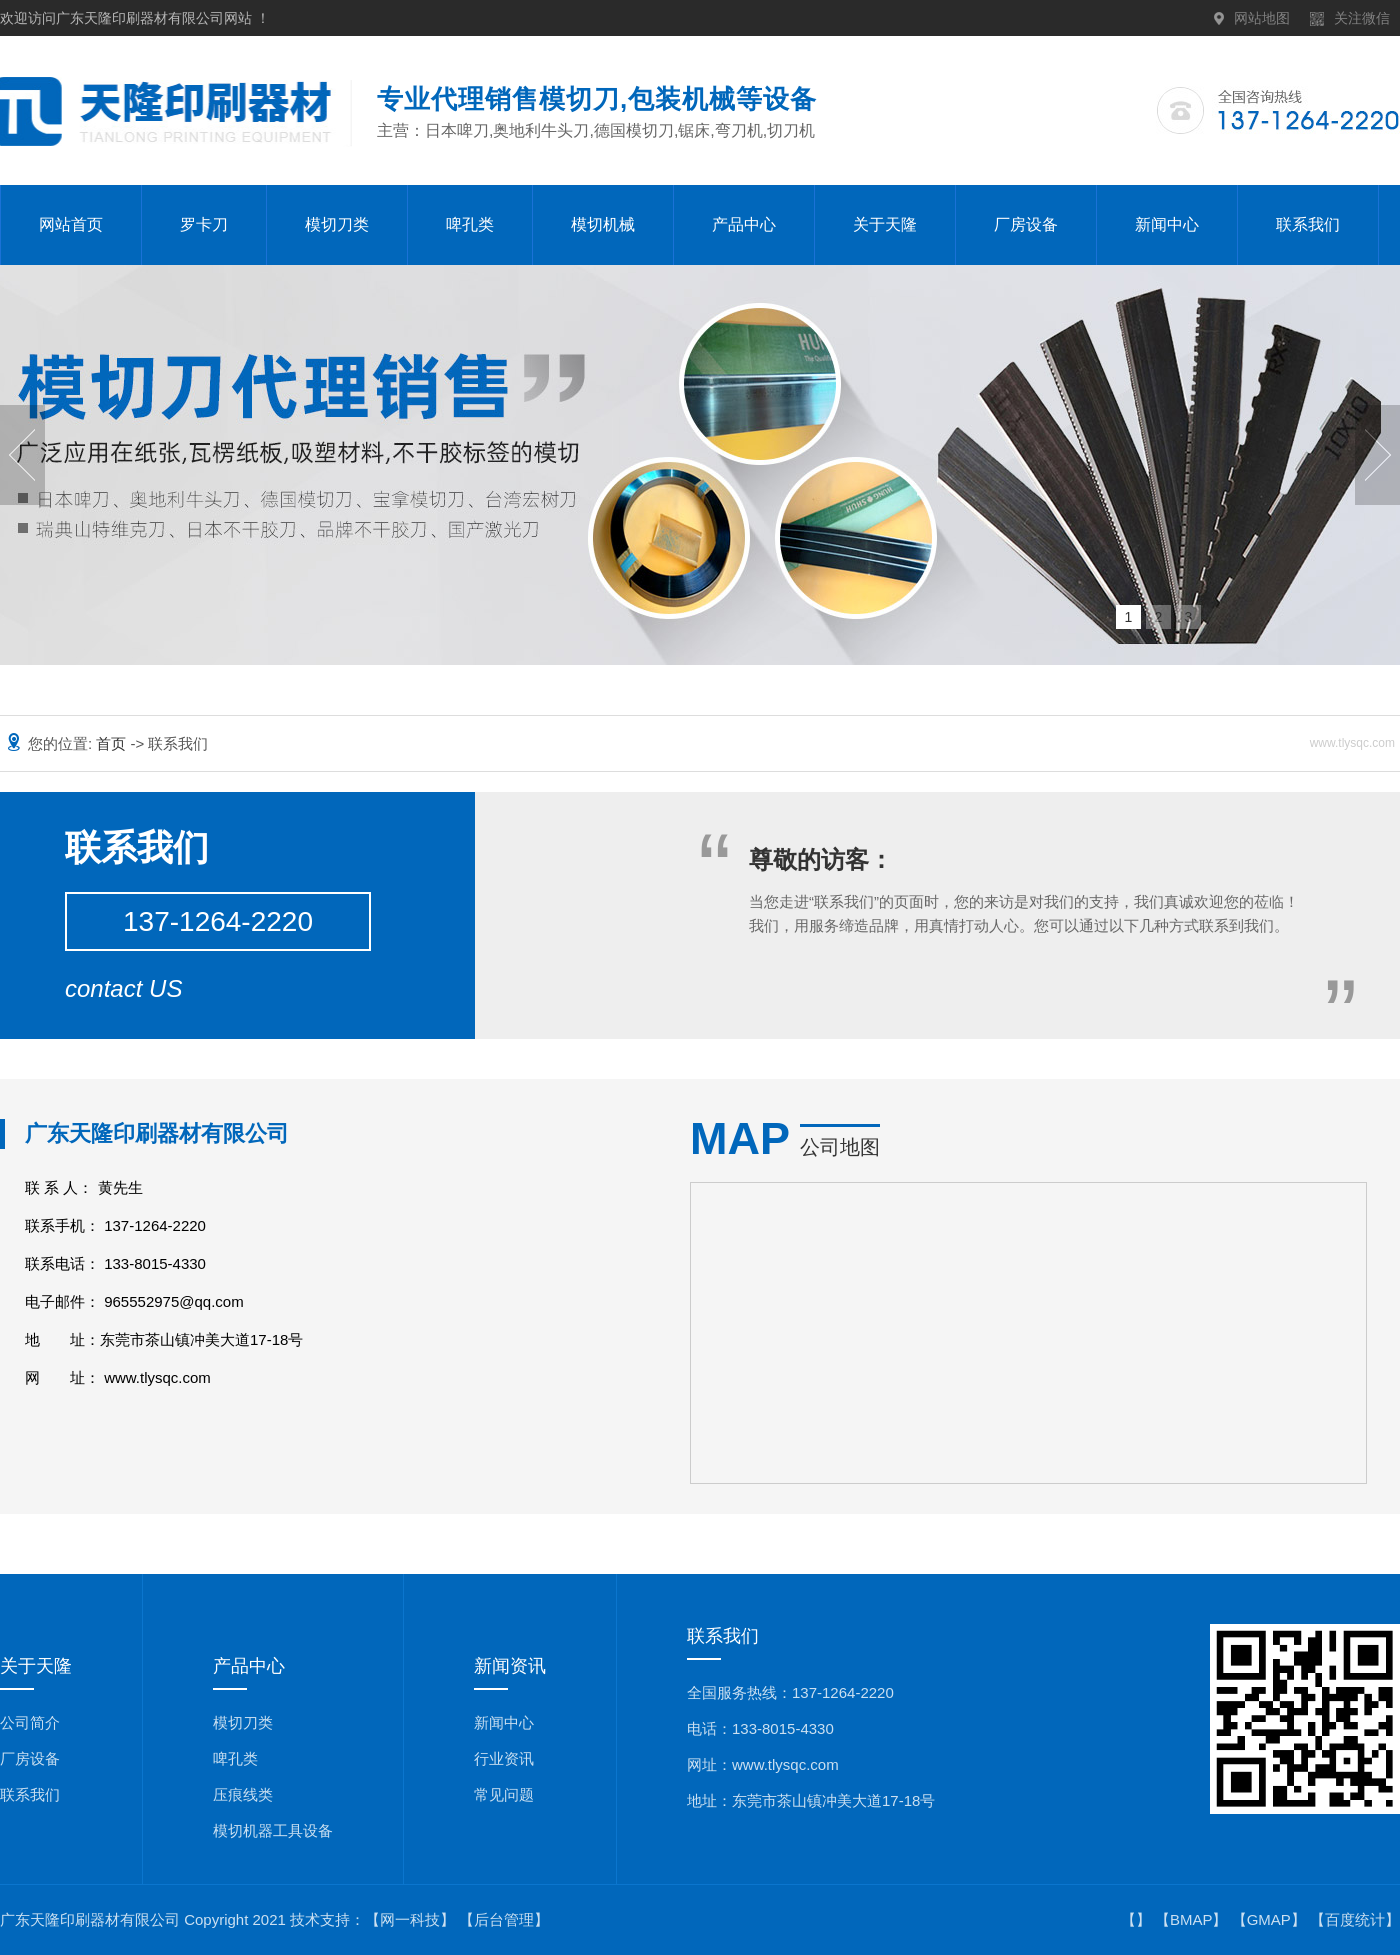  I want to click on BMAP, so click(1191, 1919).